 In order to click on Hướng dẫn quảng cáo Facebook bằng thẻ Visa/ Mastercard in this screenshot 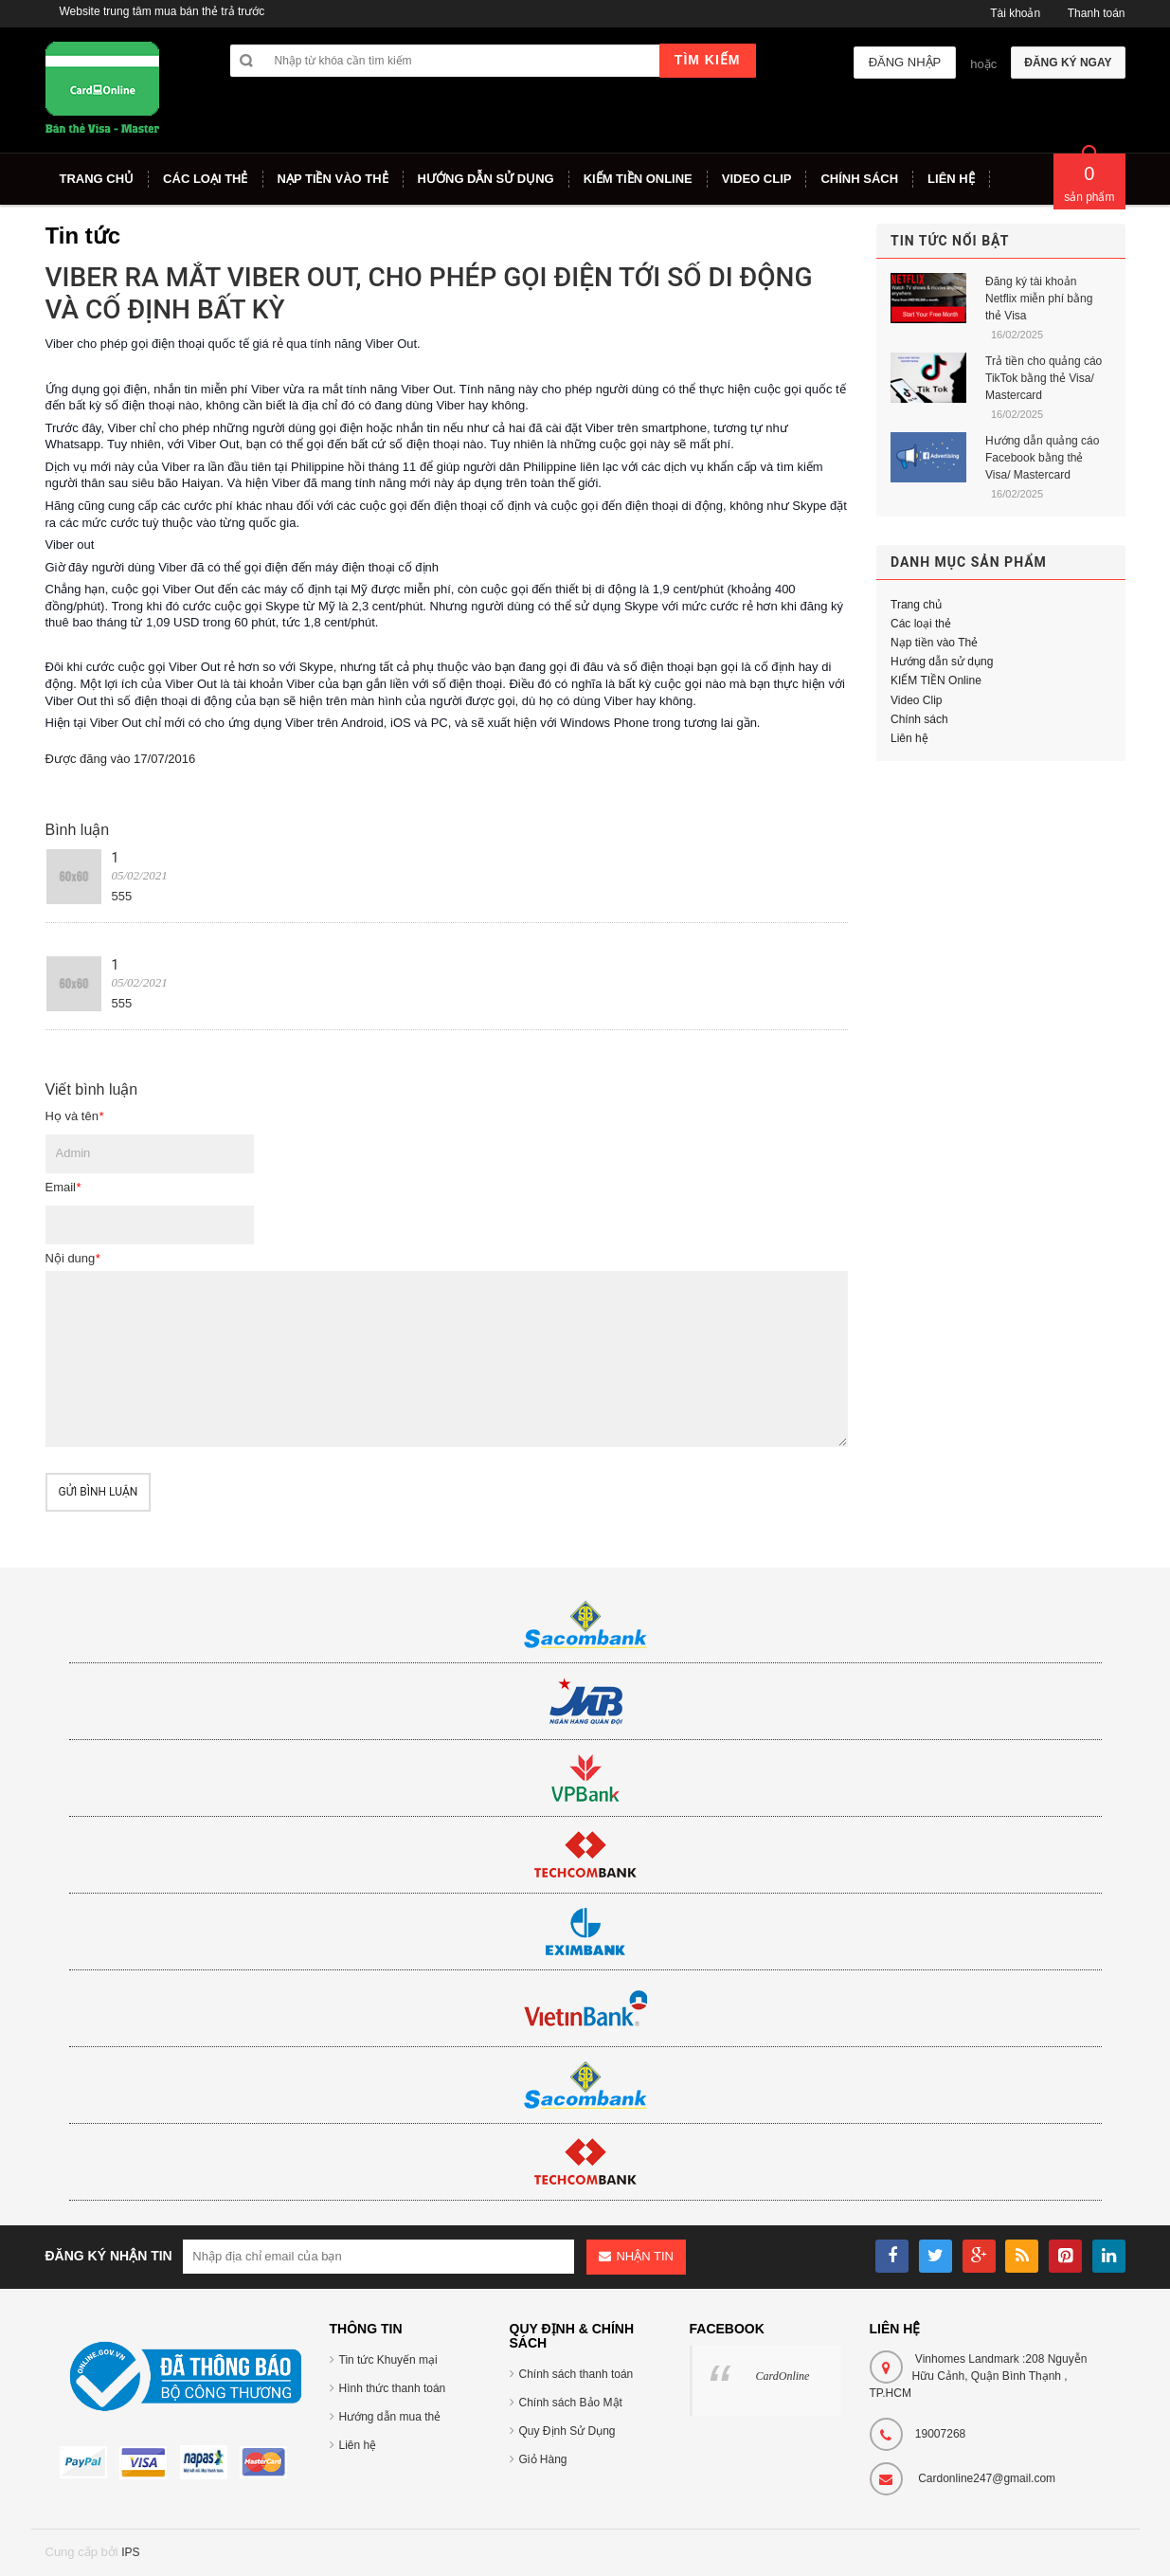, I will do `click(1042, 457)`.